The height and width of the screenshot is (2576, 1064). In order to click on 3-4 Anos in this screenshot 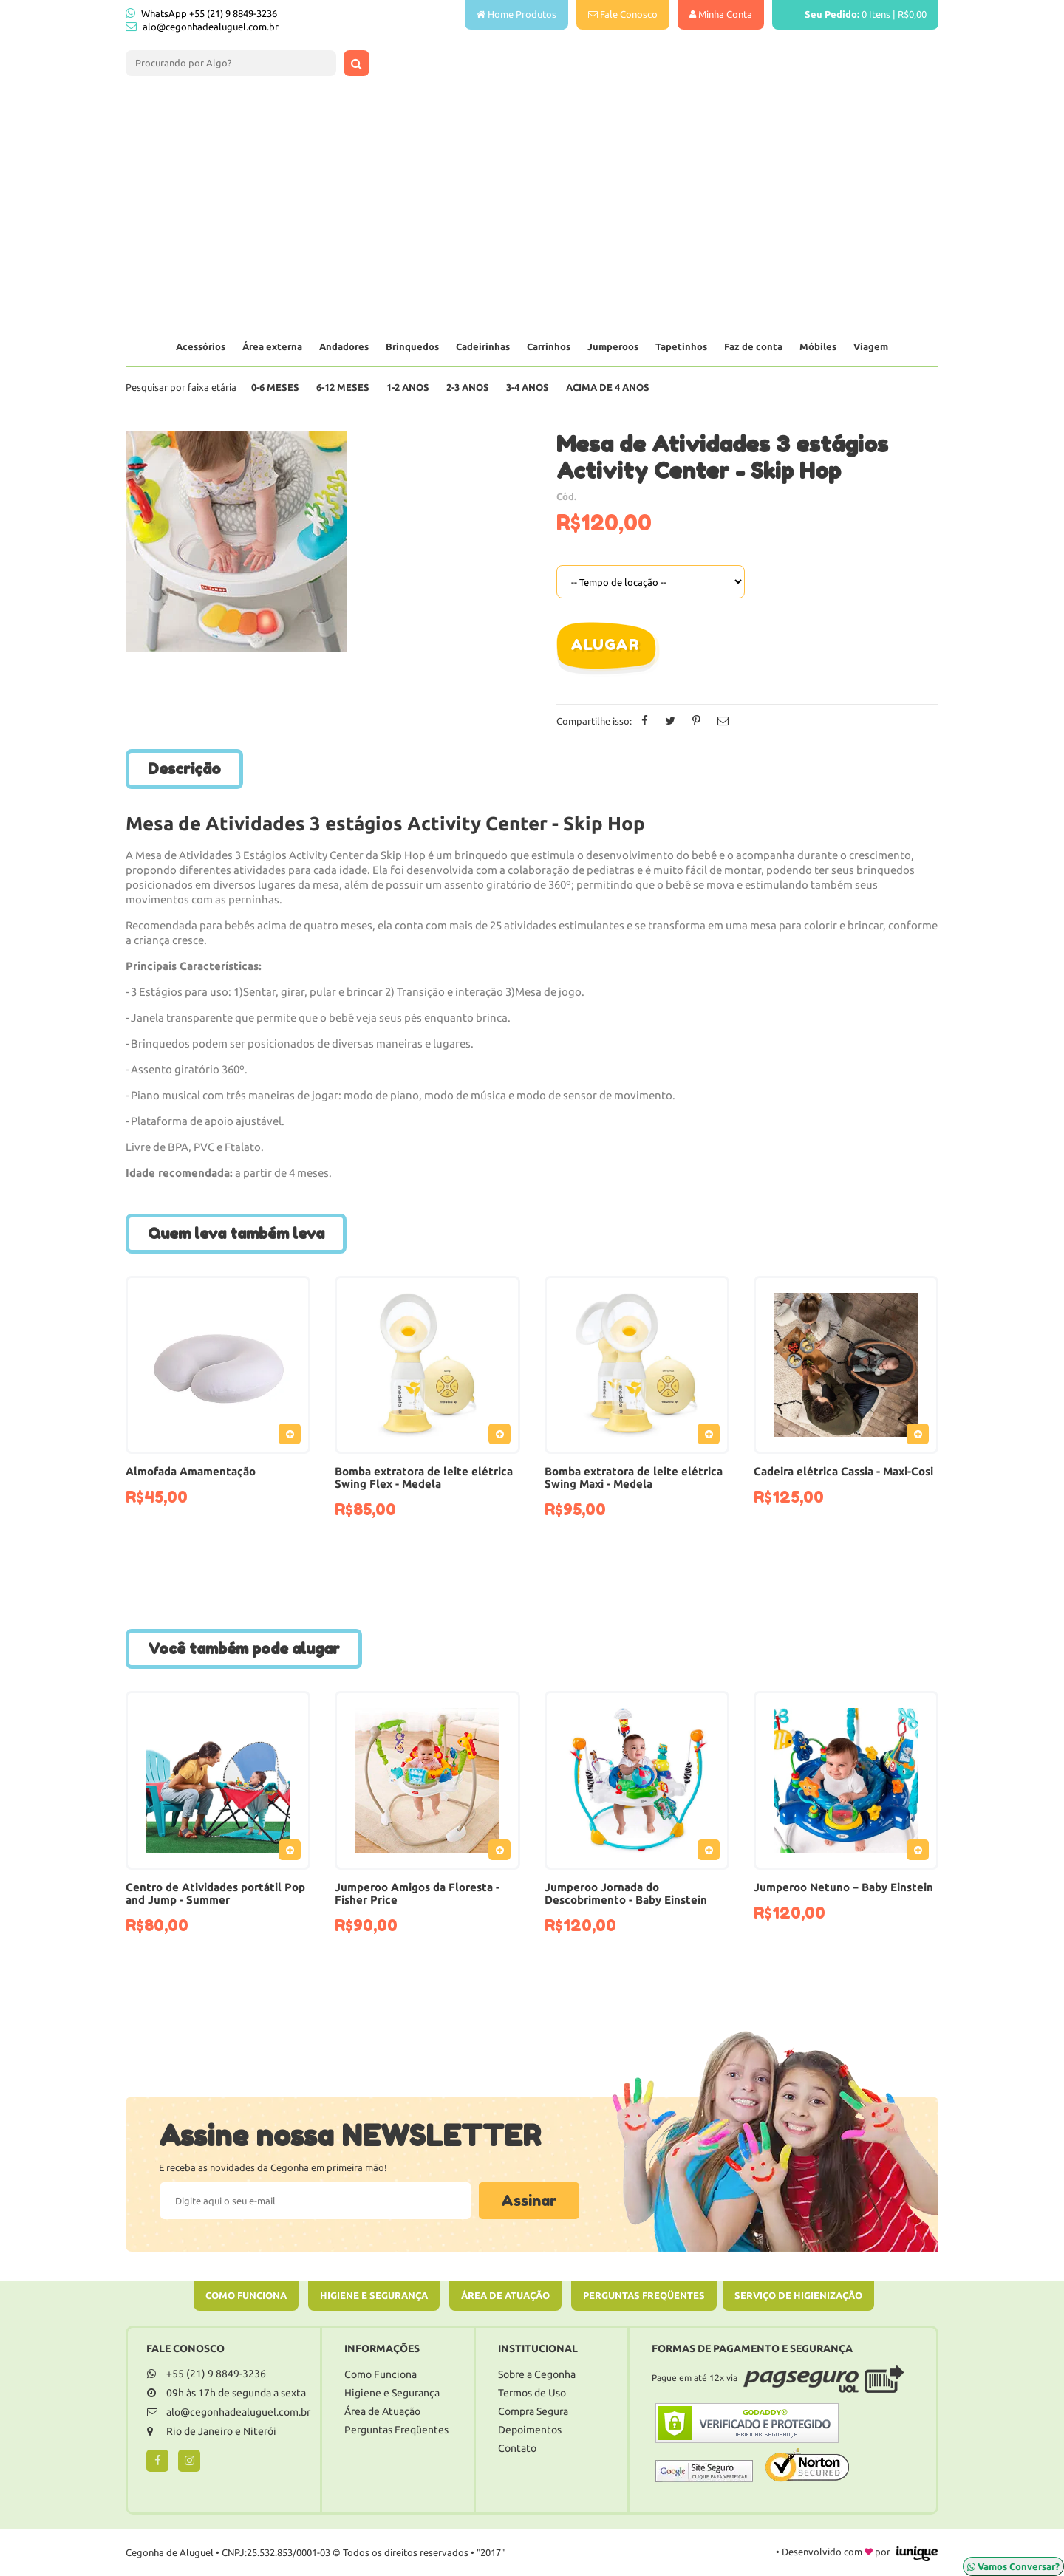, I will do `click(527, 387)`.